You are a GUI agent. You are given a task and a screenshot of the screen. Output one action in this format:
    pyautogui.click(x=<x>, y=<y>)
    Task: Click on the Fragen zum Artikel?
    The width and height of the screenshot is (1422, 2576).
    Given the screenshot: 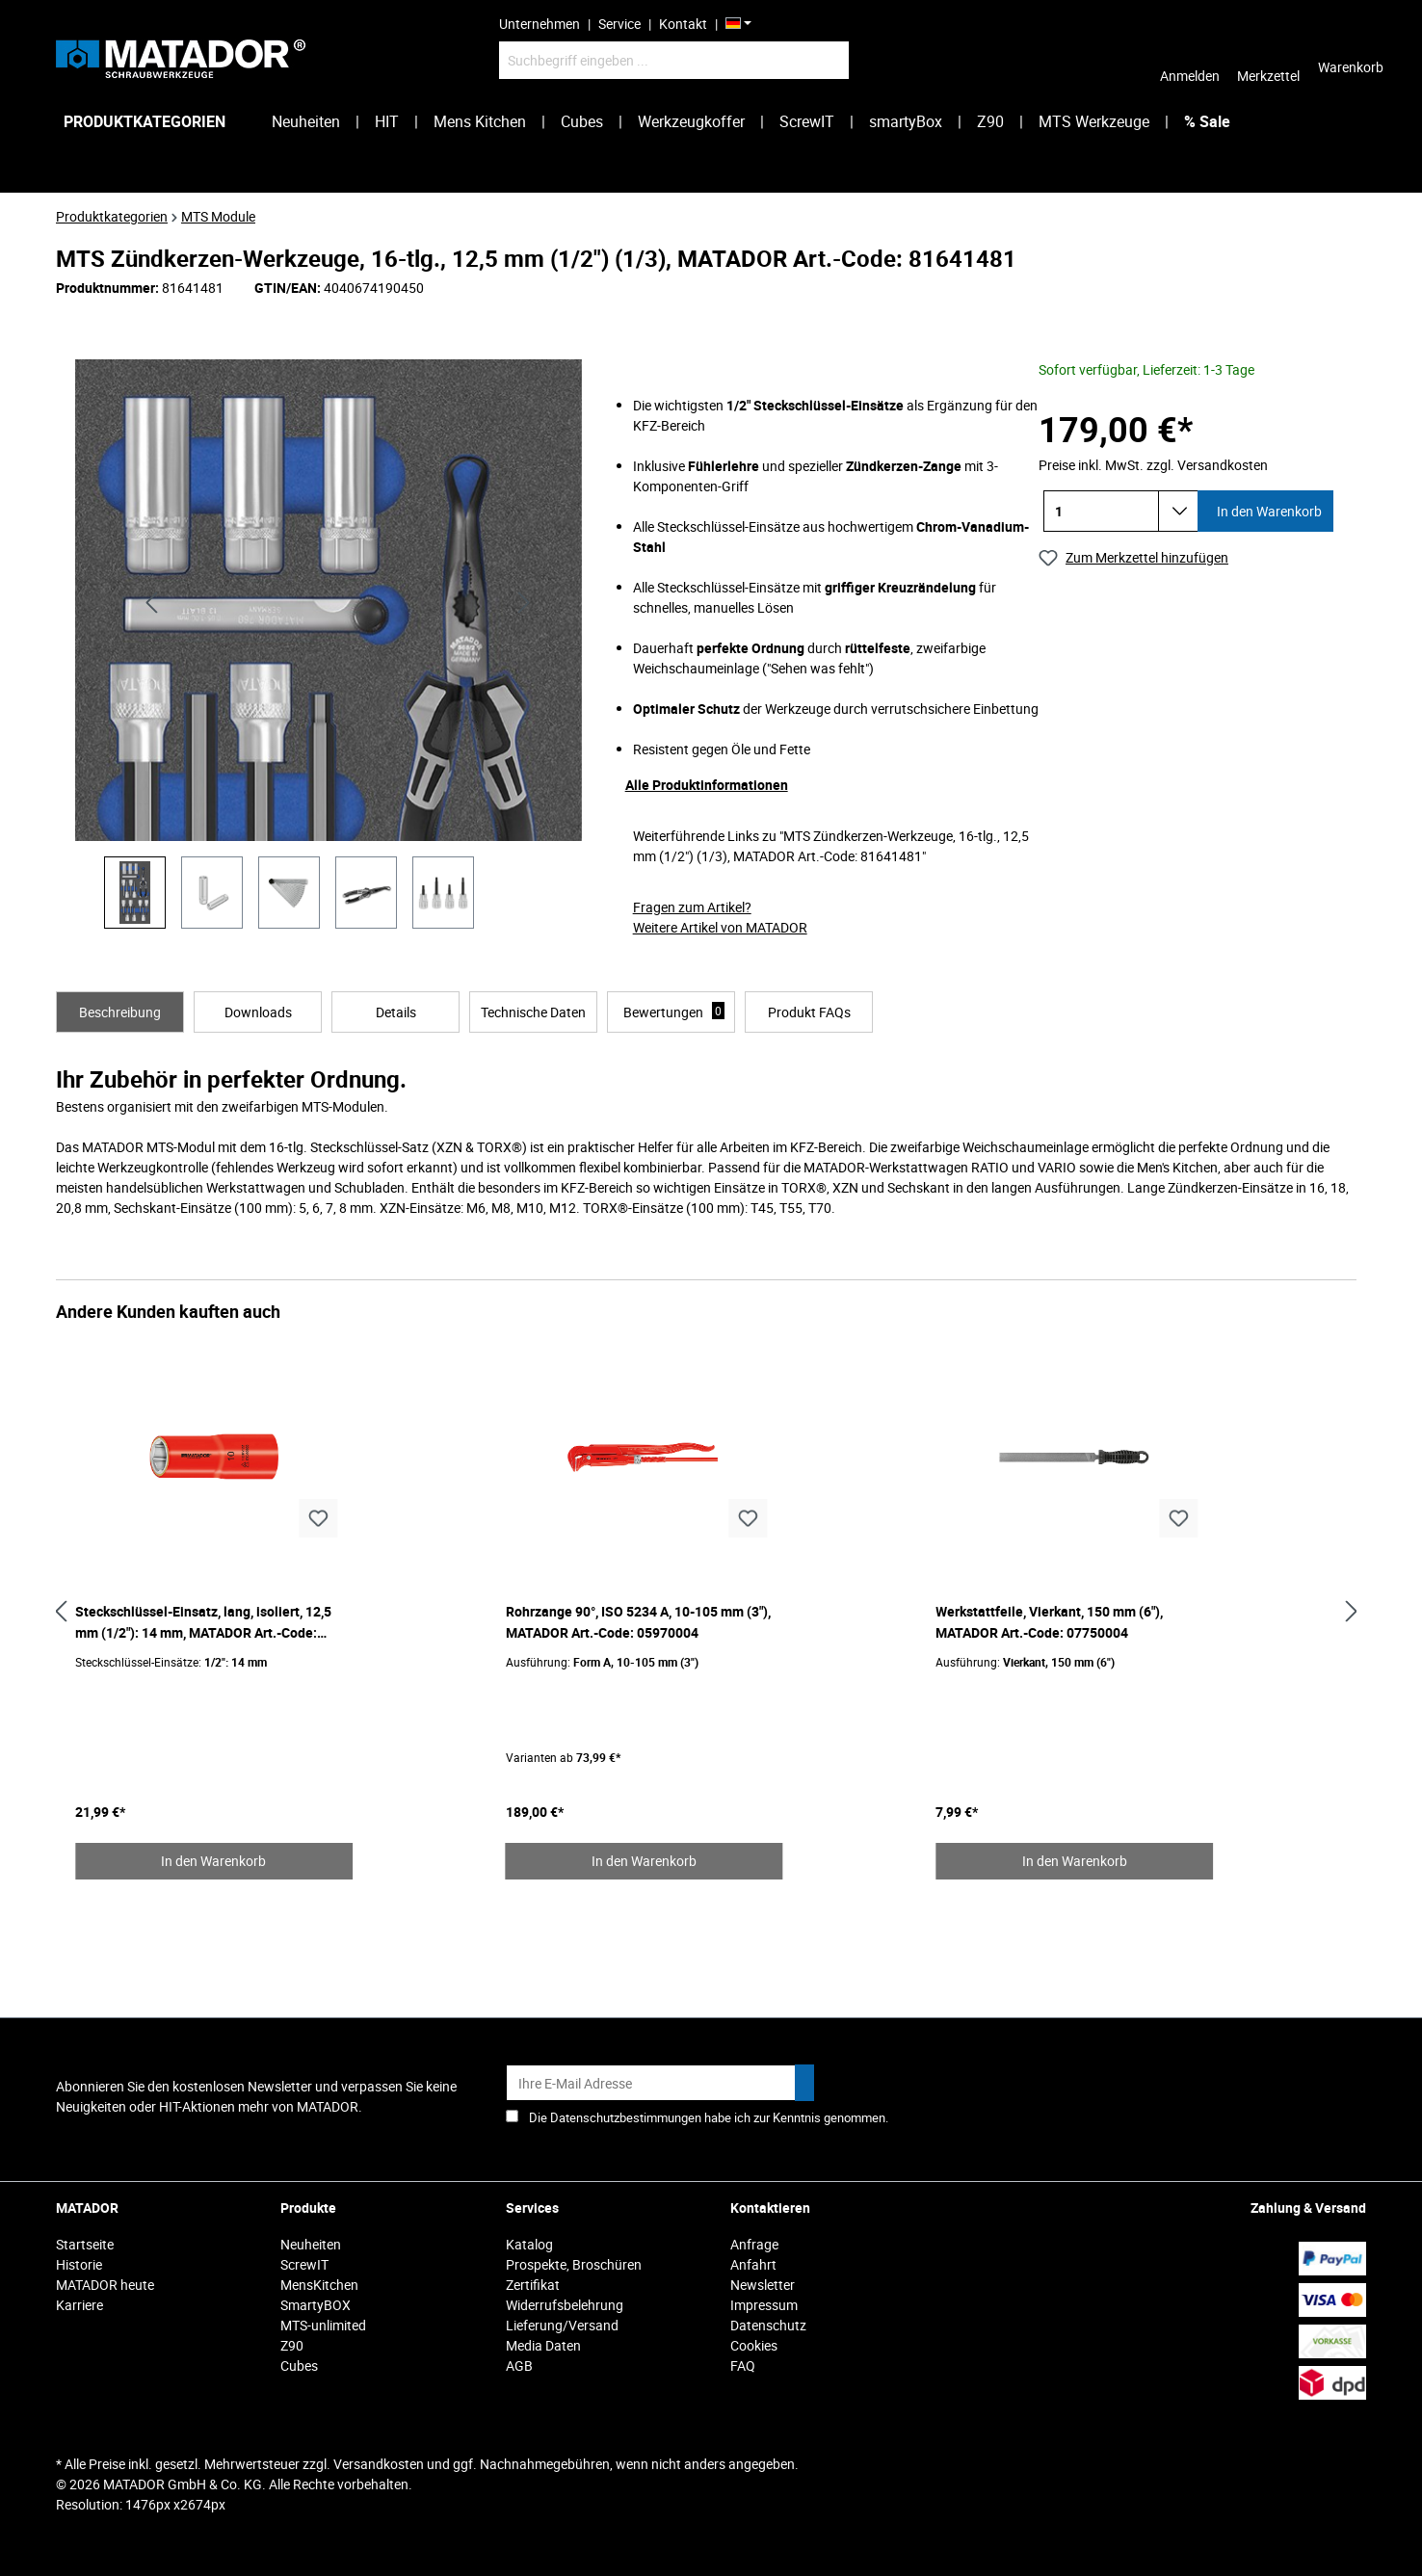 What is the action you would take?
    pyautogui.click(x=692, y=907)
    